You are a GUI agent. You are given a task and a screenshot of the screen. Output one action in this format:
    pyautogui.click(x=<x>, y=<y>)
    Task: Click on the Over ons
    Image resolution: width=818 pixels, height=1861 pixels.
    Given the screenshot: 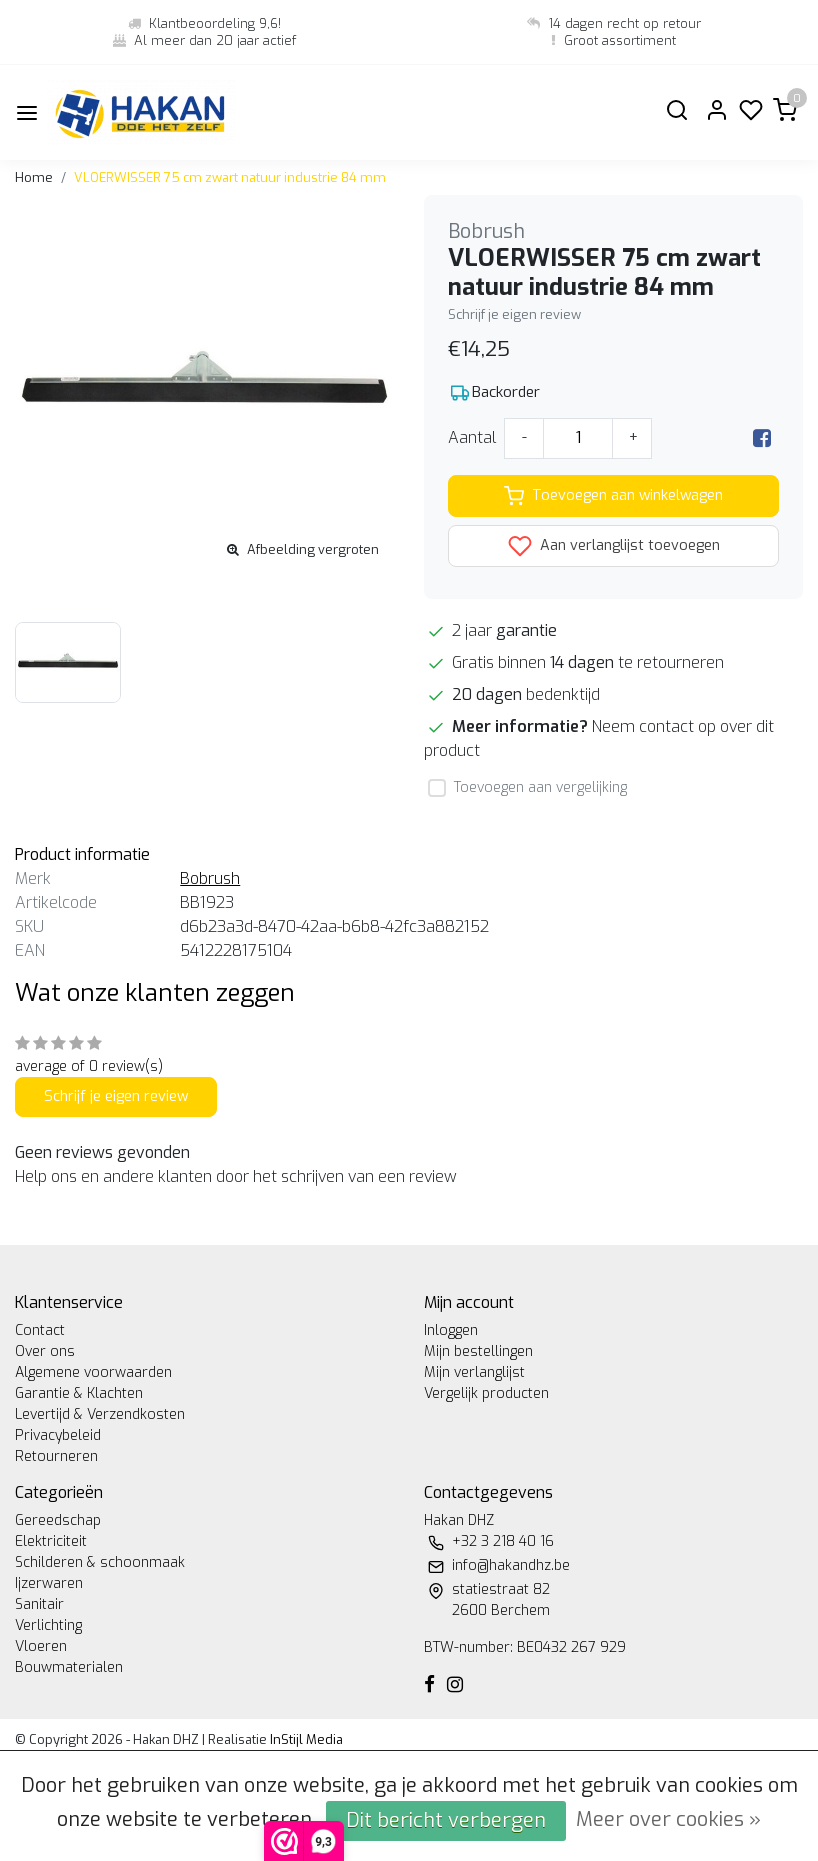 What is the action you would take?
    pyautogui.click(x=45, y=1351)
    